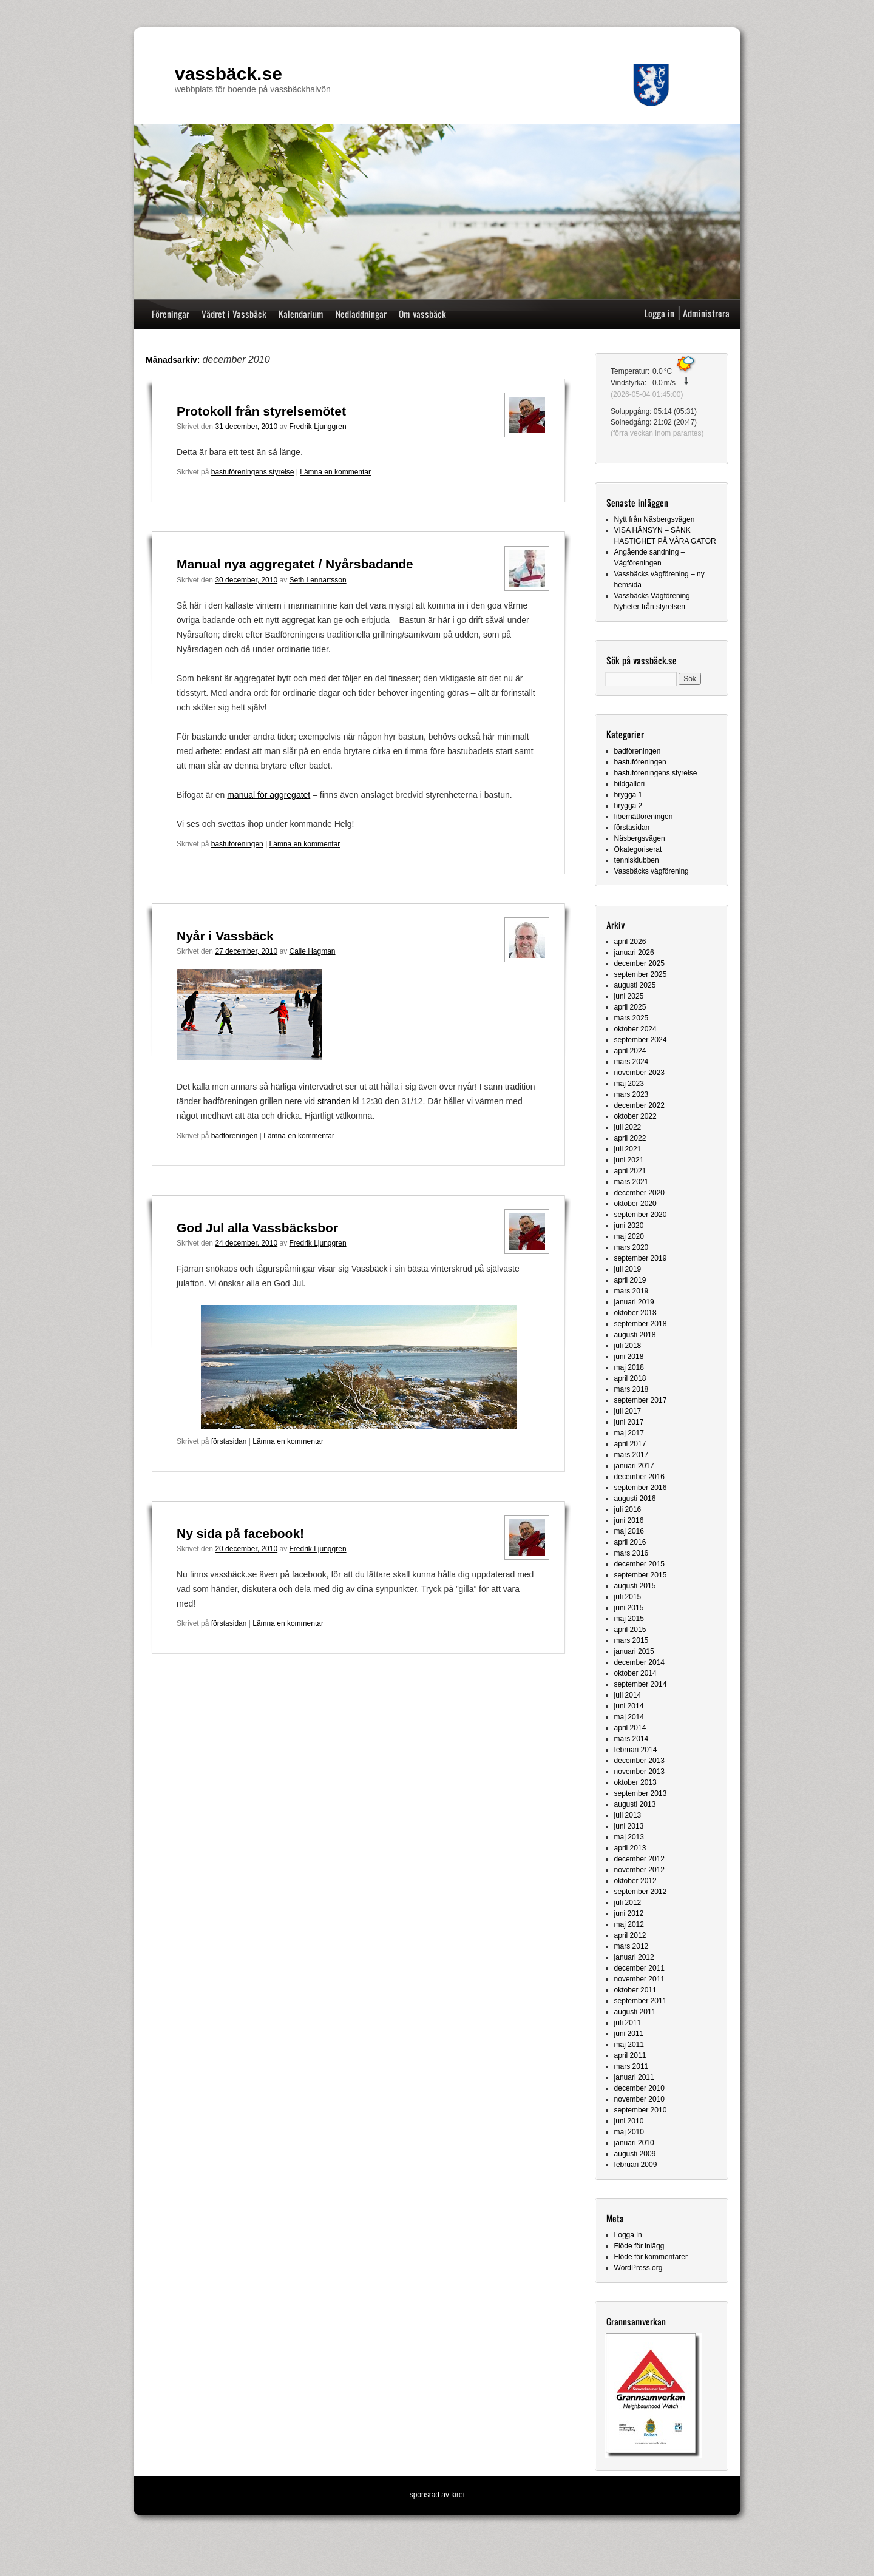 This screenshot has height=2576, width=874. Describe the element at coordinates (634, 2077) in the screenshot. I see `januari 2011` at that location.